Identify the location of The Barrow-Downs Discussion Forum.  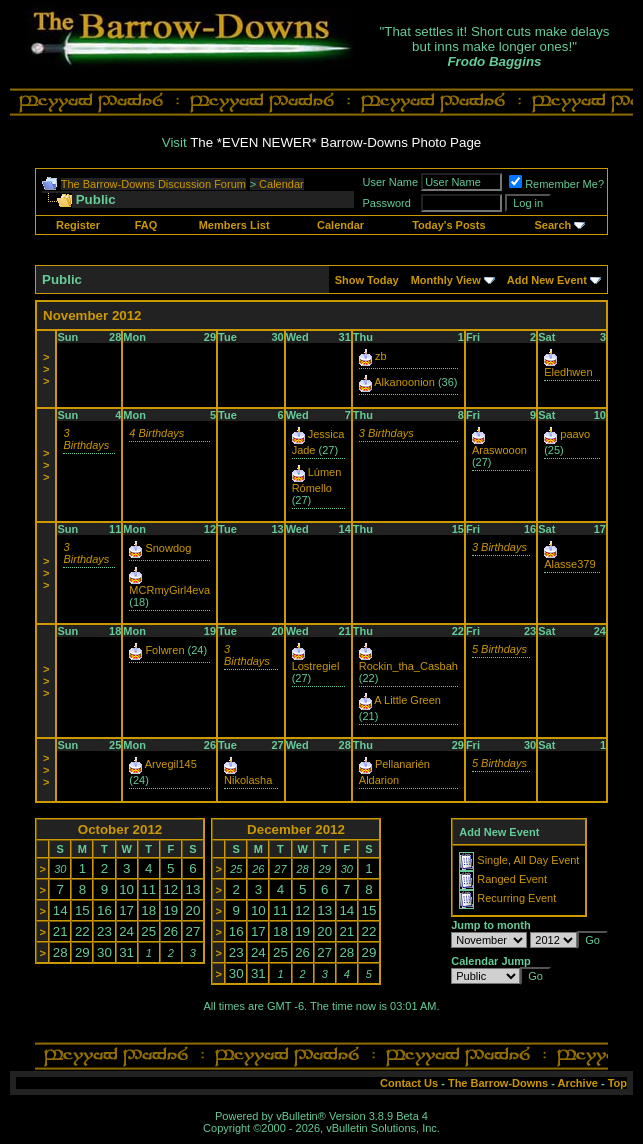
(153, 184).